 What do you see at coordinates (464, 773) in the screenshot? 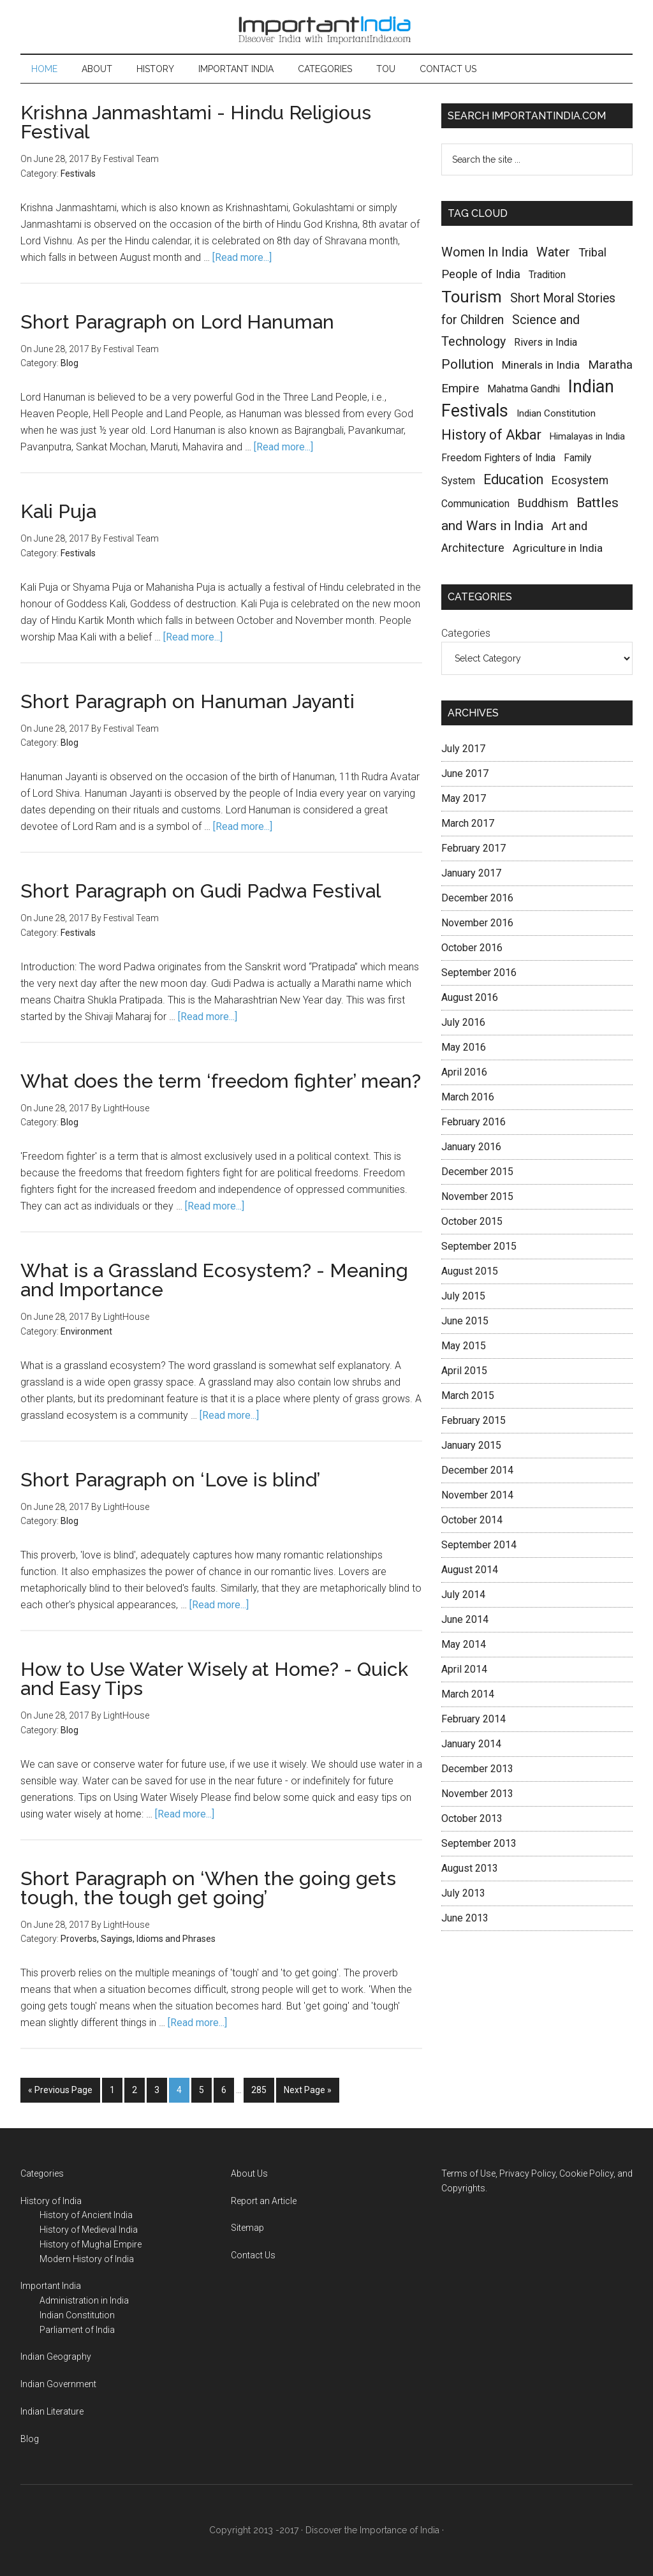
I see `June 2017` at bounding box center [464, 773].